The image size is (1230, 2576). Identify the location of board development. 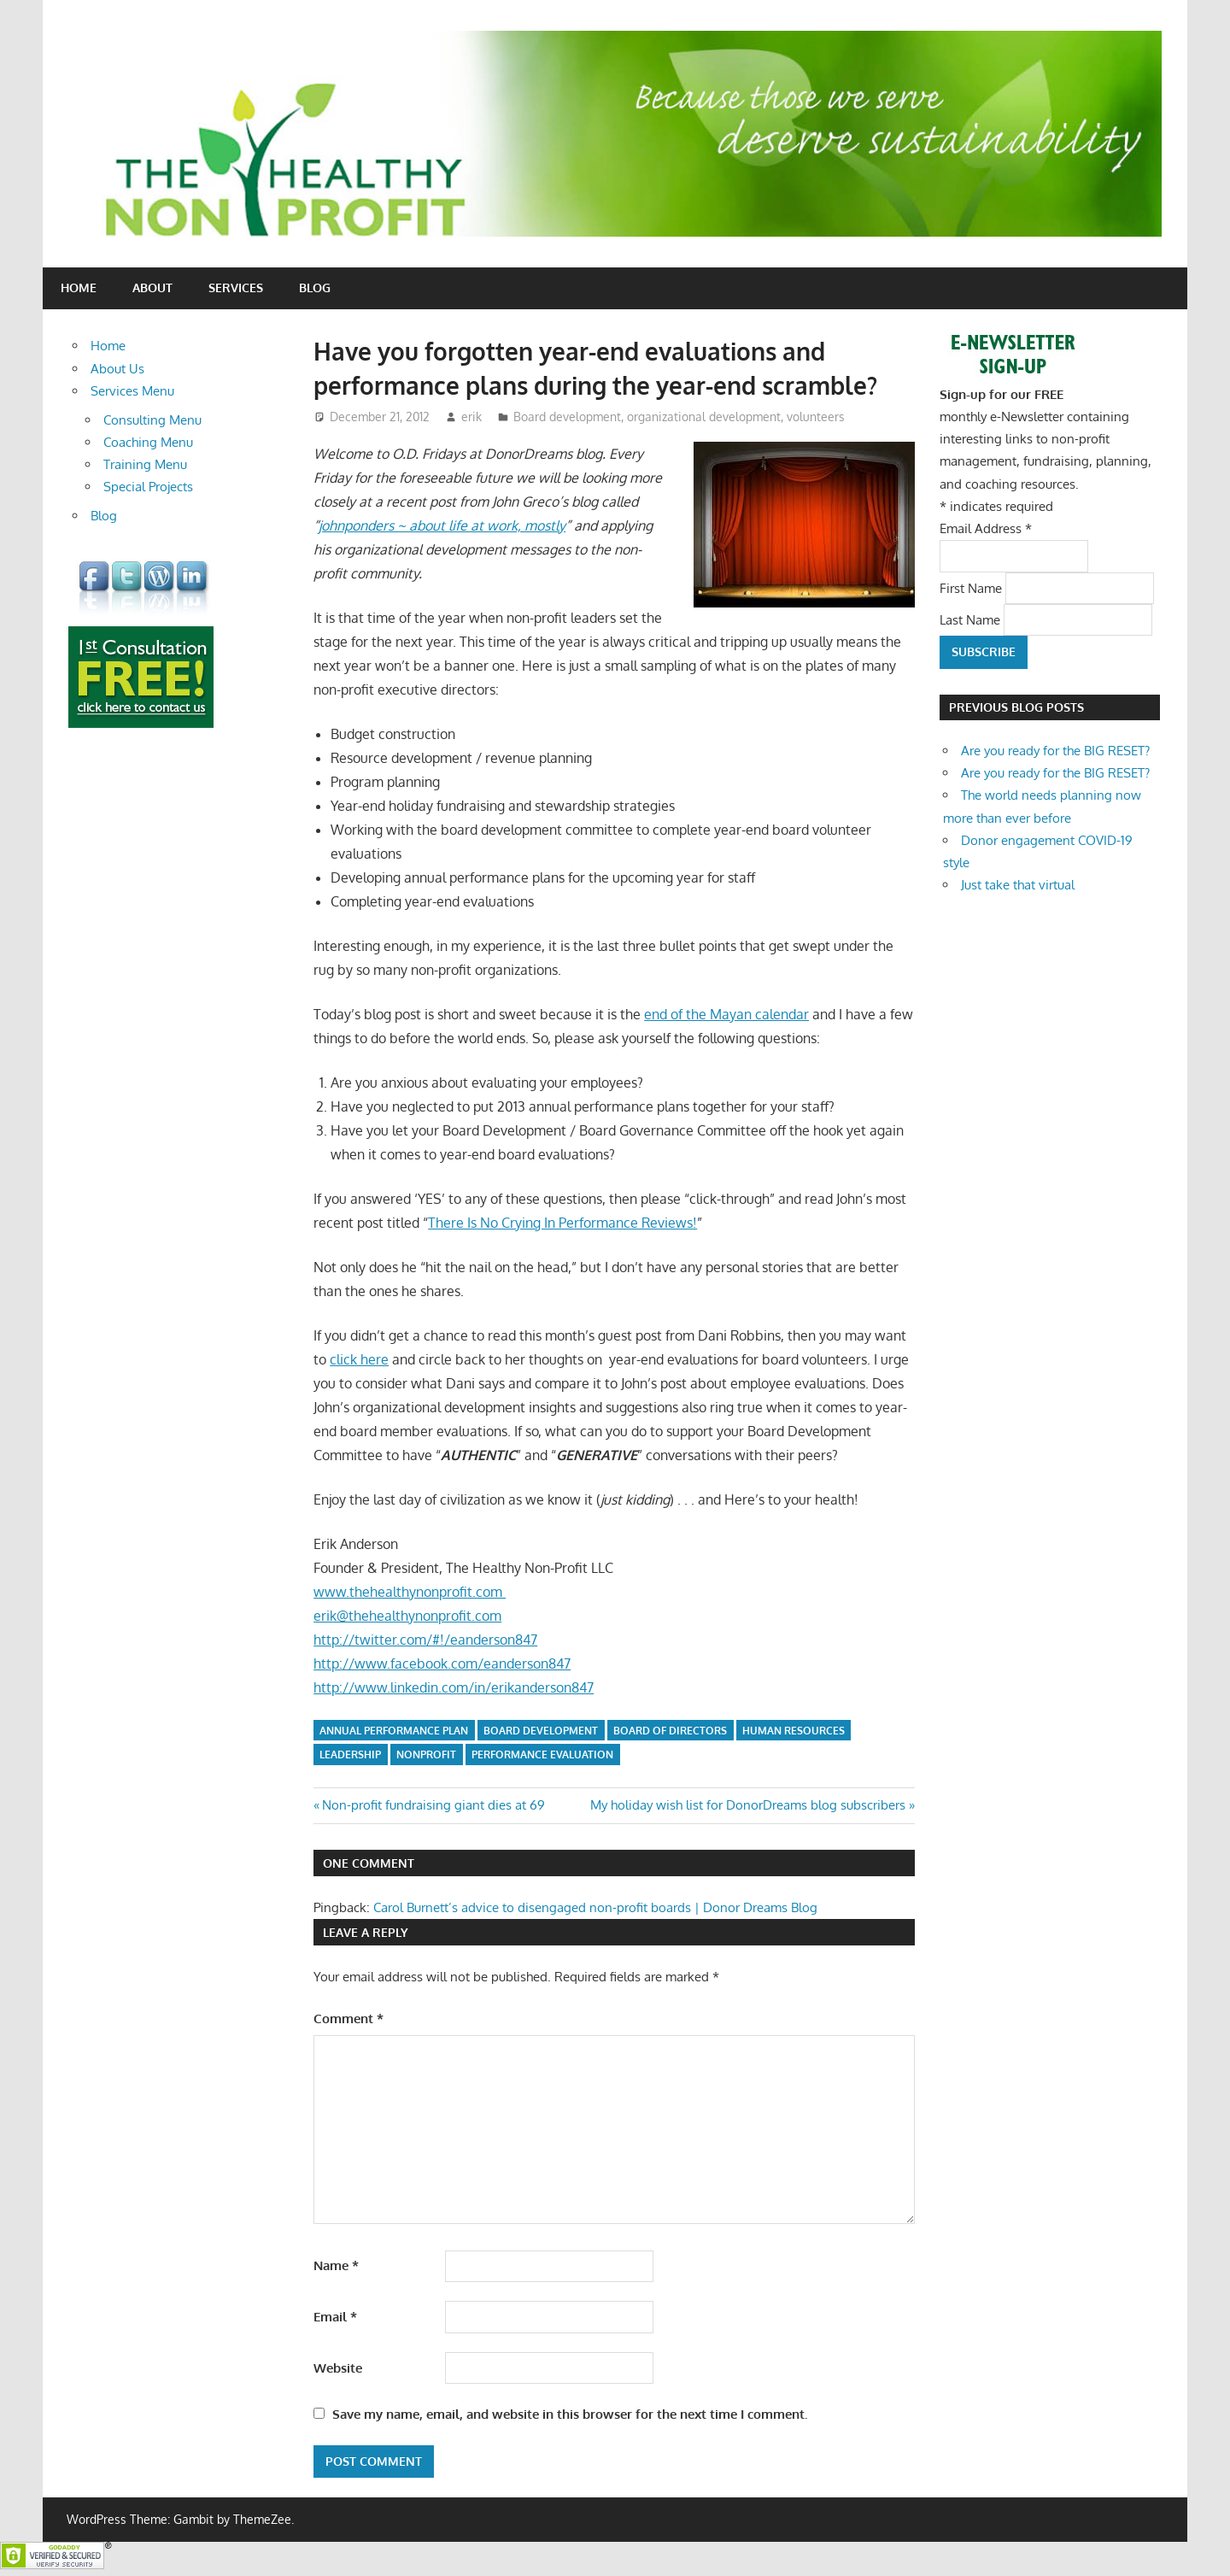
(540, 1730).